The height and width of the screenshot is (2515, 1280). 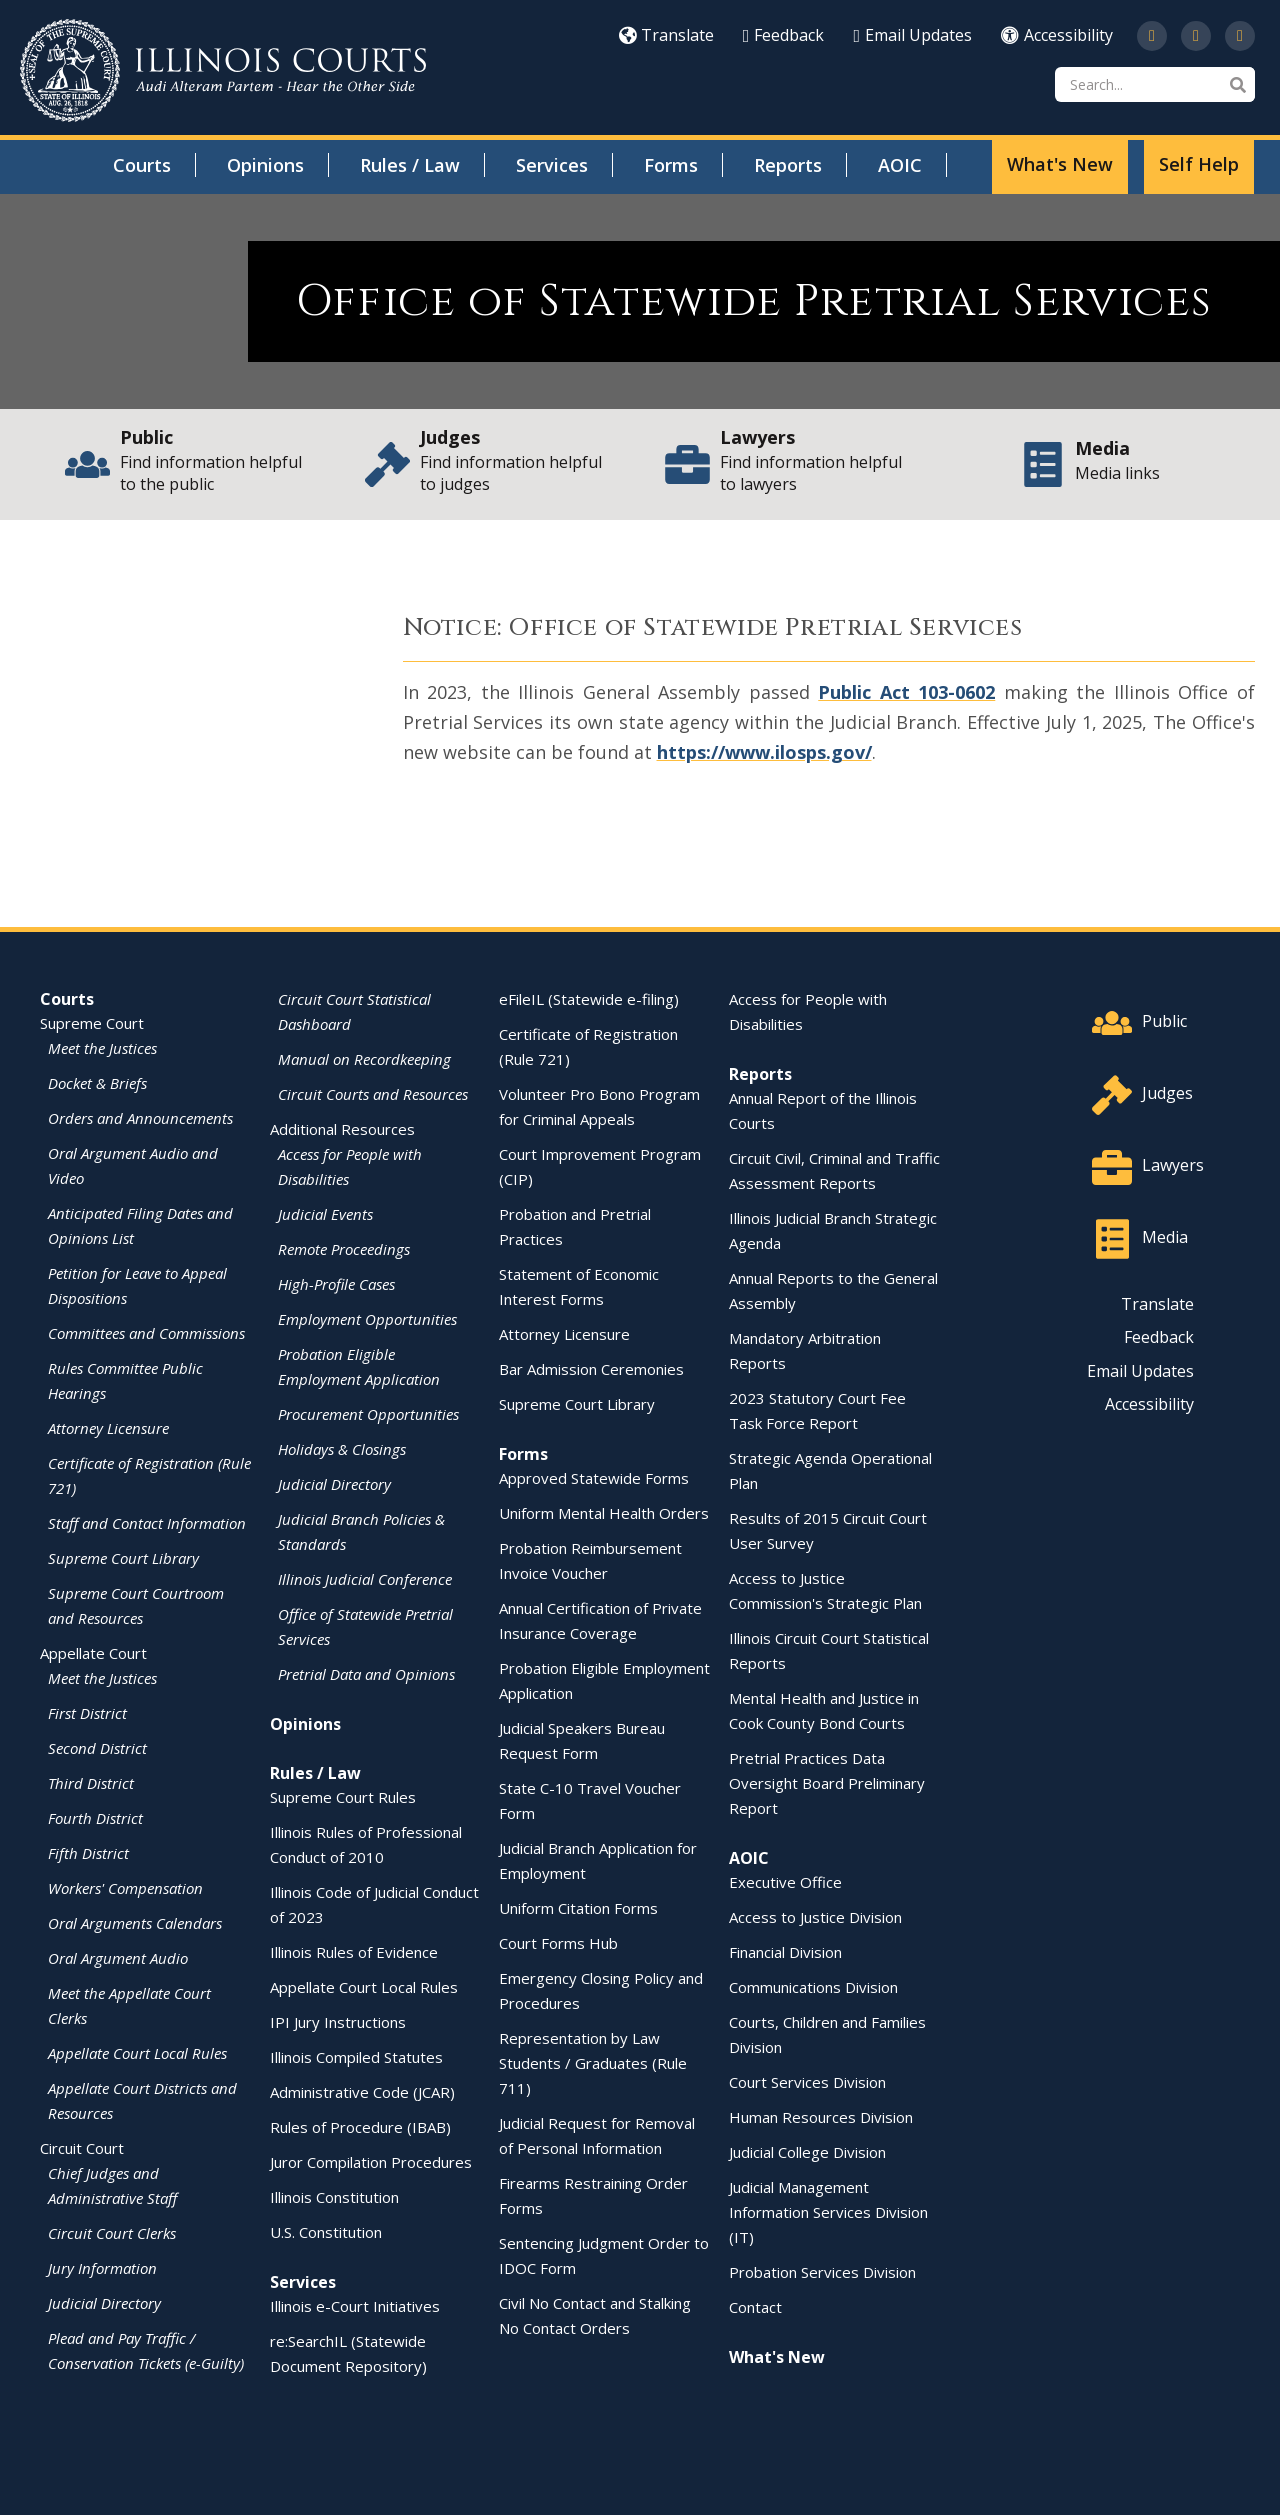 What do you see at coordinates (1057, 35) in the screenshot?
I see `Accessibility` at bounding box center [1057, 35].